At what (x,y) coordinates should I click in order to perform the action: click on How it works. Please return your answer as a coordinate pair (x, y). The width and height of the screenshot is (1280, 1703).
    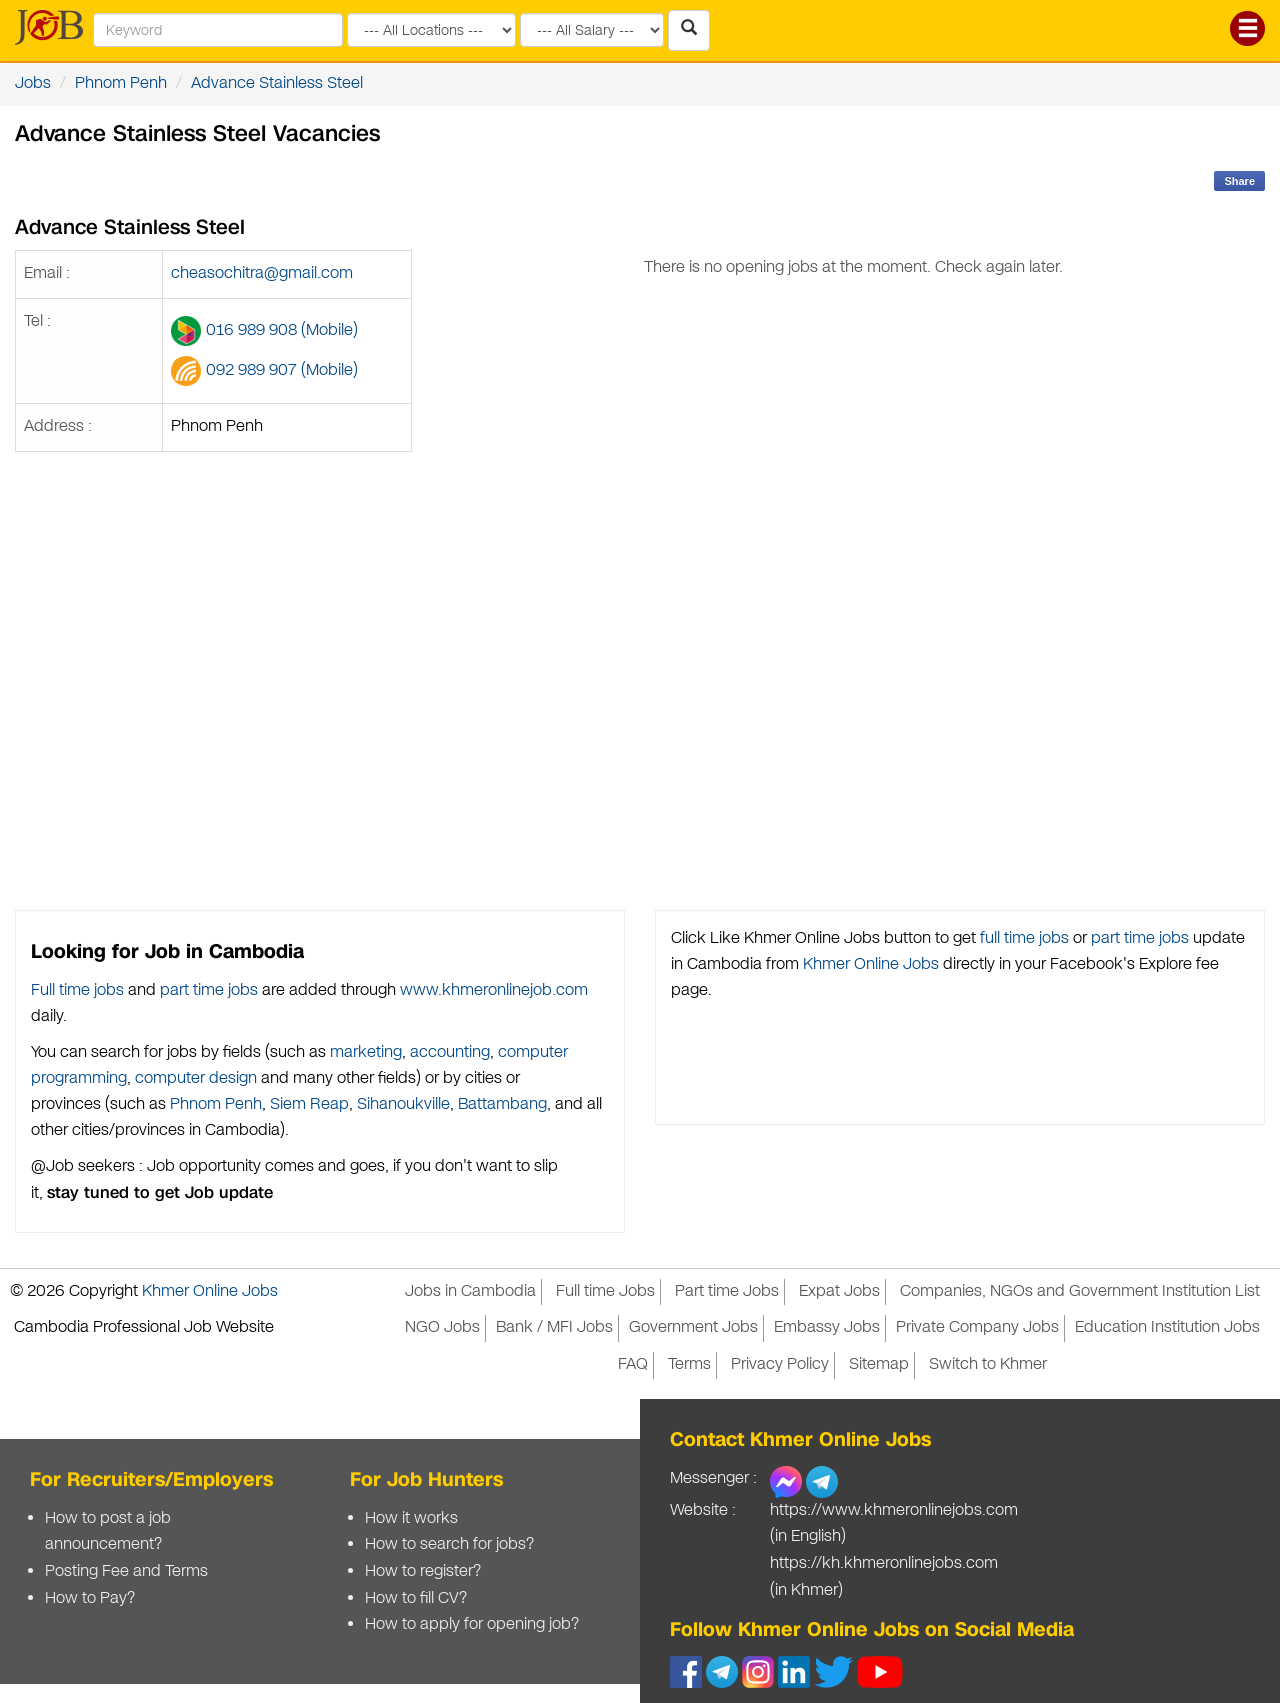
    Looking at the image, I should click on (411, 1518).